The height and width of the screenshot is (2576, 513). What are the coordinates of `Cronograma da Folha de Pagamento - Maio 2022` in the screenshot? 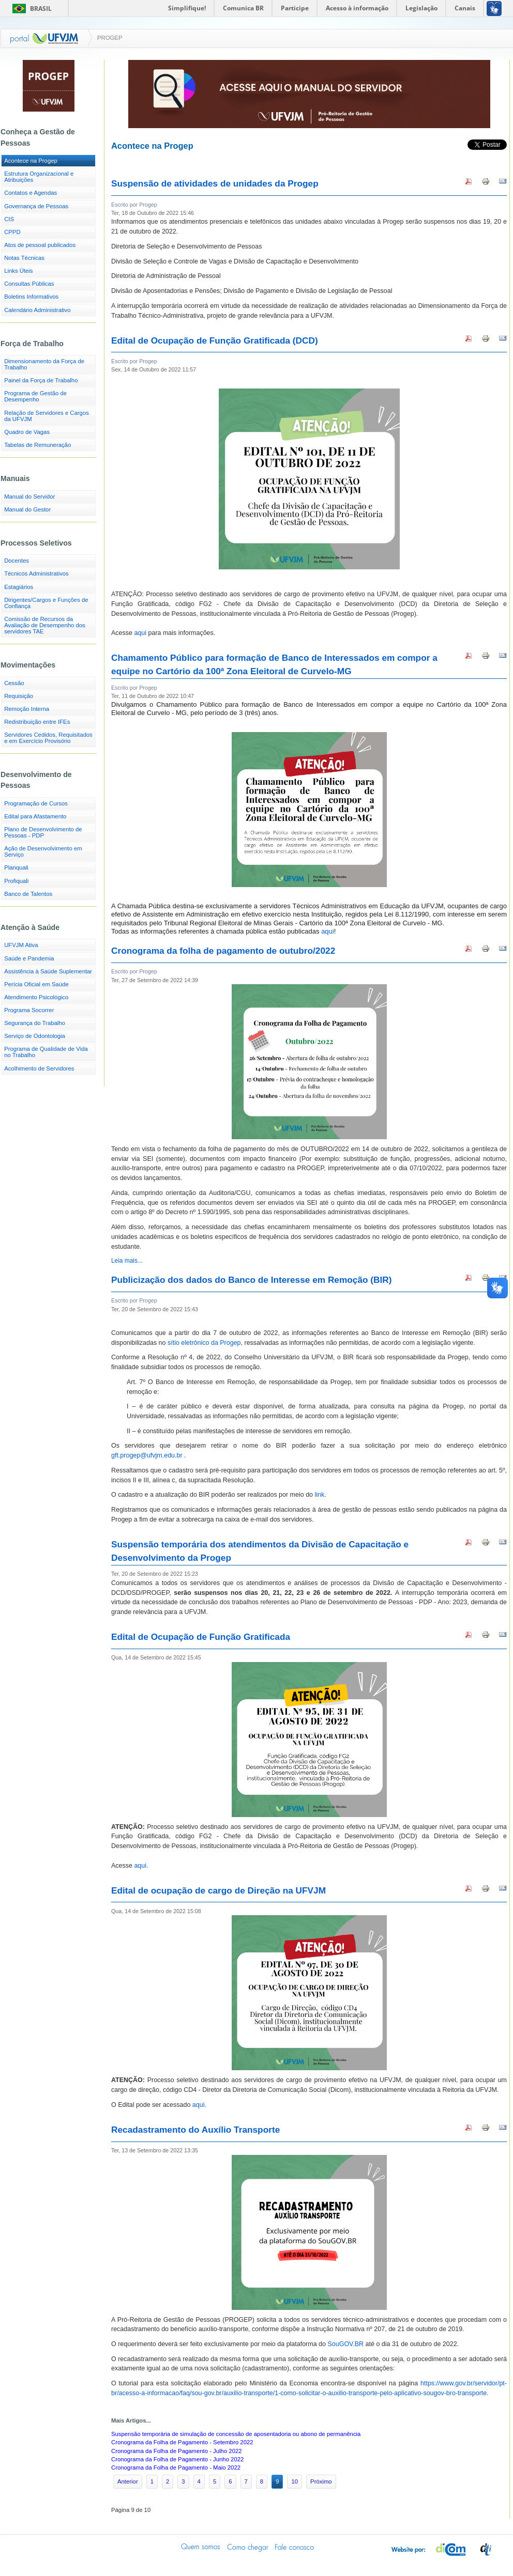 It's located at (175, 2467).